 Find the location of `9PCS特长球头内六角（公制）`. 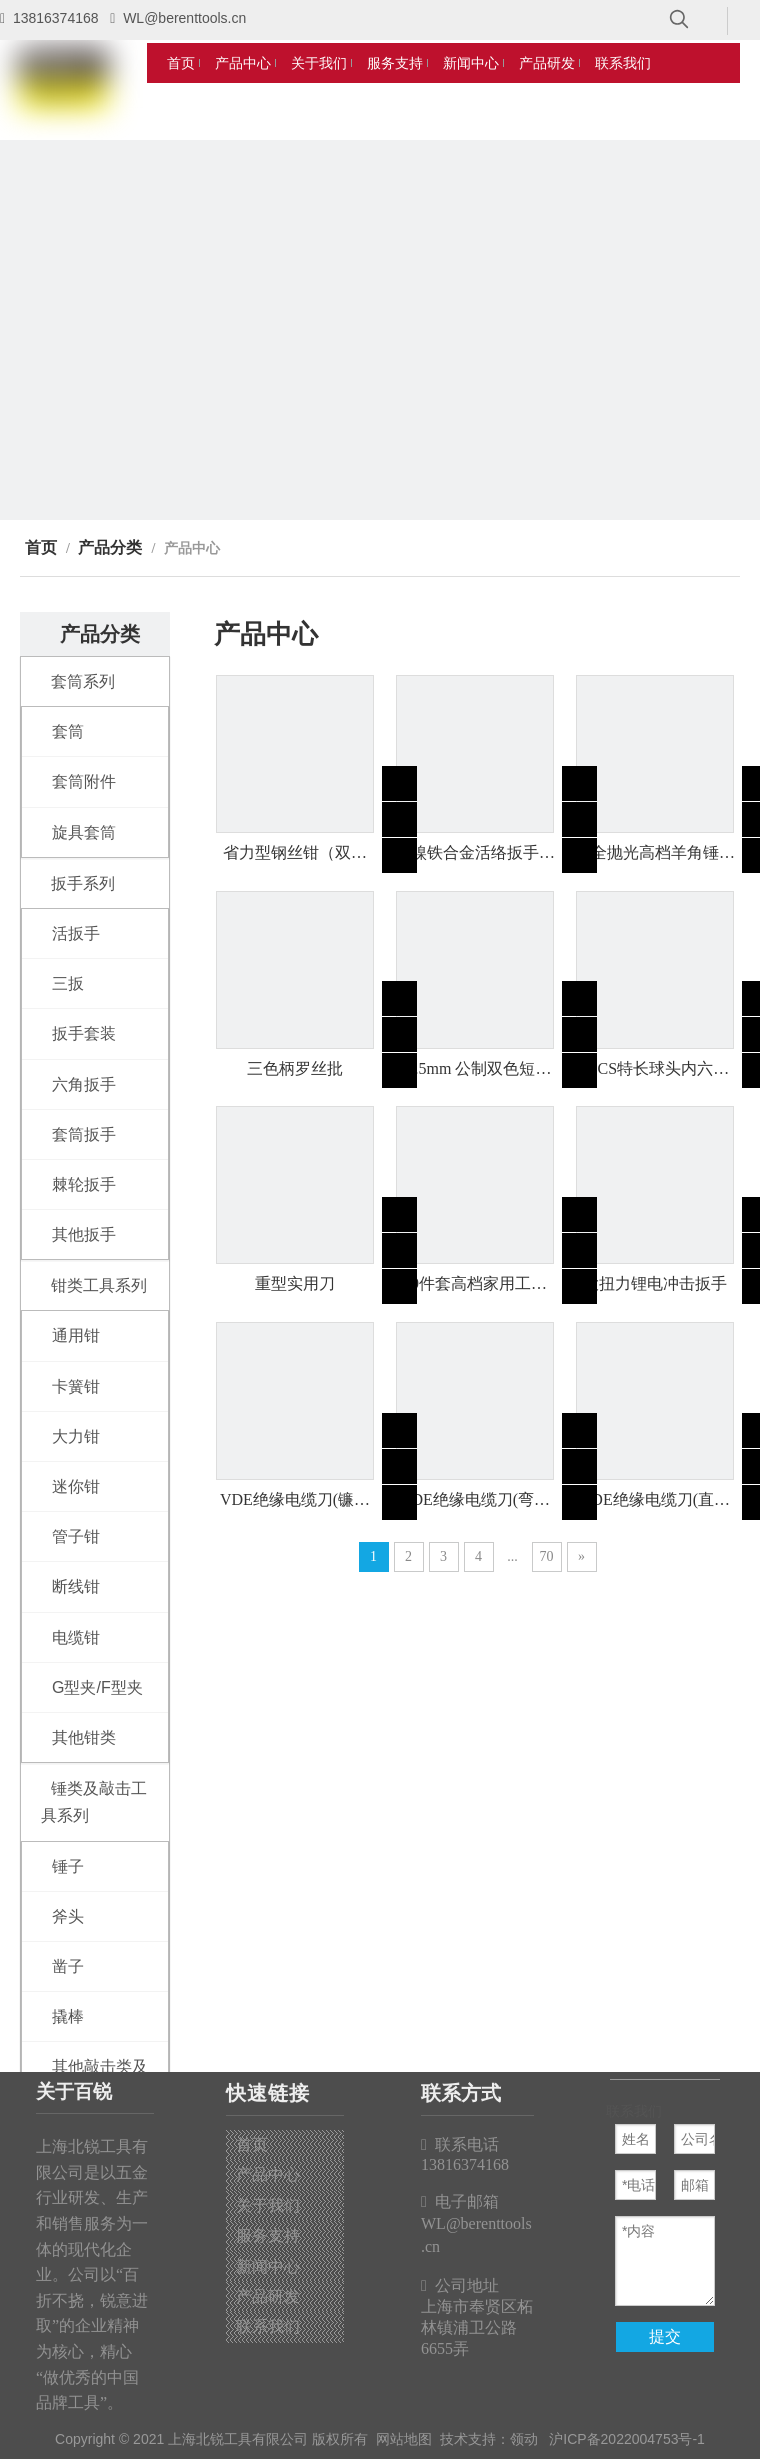

9PCS特长球头内六角（公制） is located at coordinates (655, 1070).